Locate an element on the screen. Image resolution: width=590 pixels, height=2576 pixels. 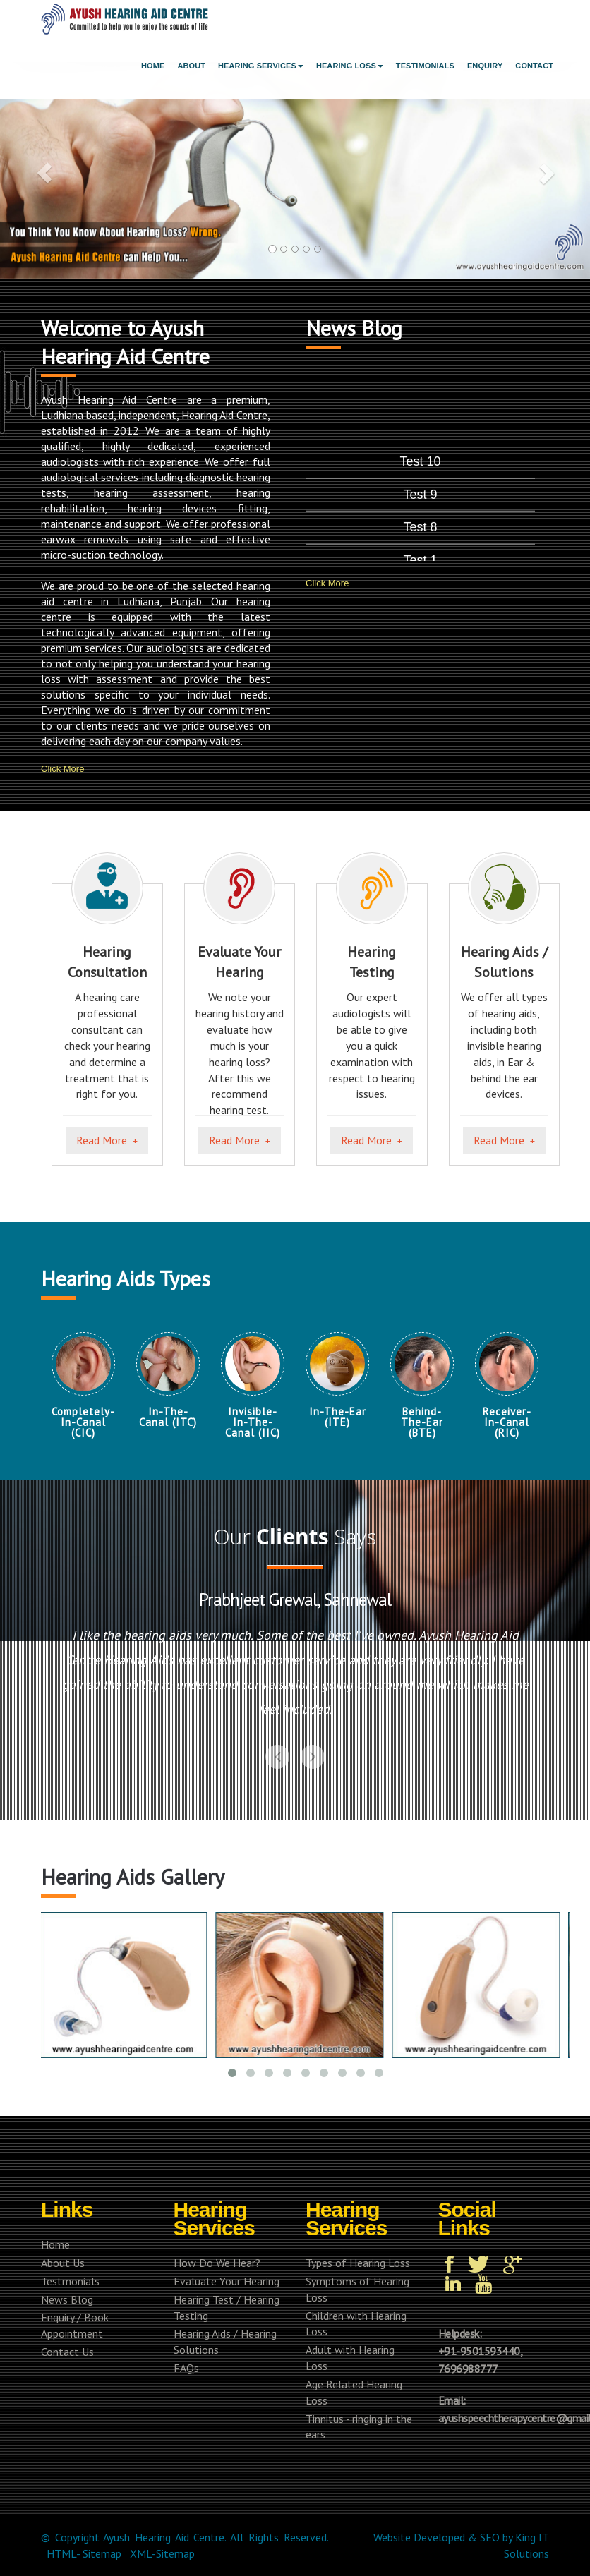
Contact Us is located at coordinates (54, 2352).